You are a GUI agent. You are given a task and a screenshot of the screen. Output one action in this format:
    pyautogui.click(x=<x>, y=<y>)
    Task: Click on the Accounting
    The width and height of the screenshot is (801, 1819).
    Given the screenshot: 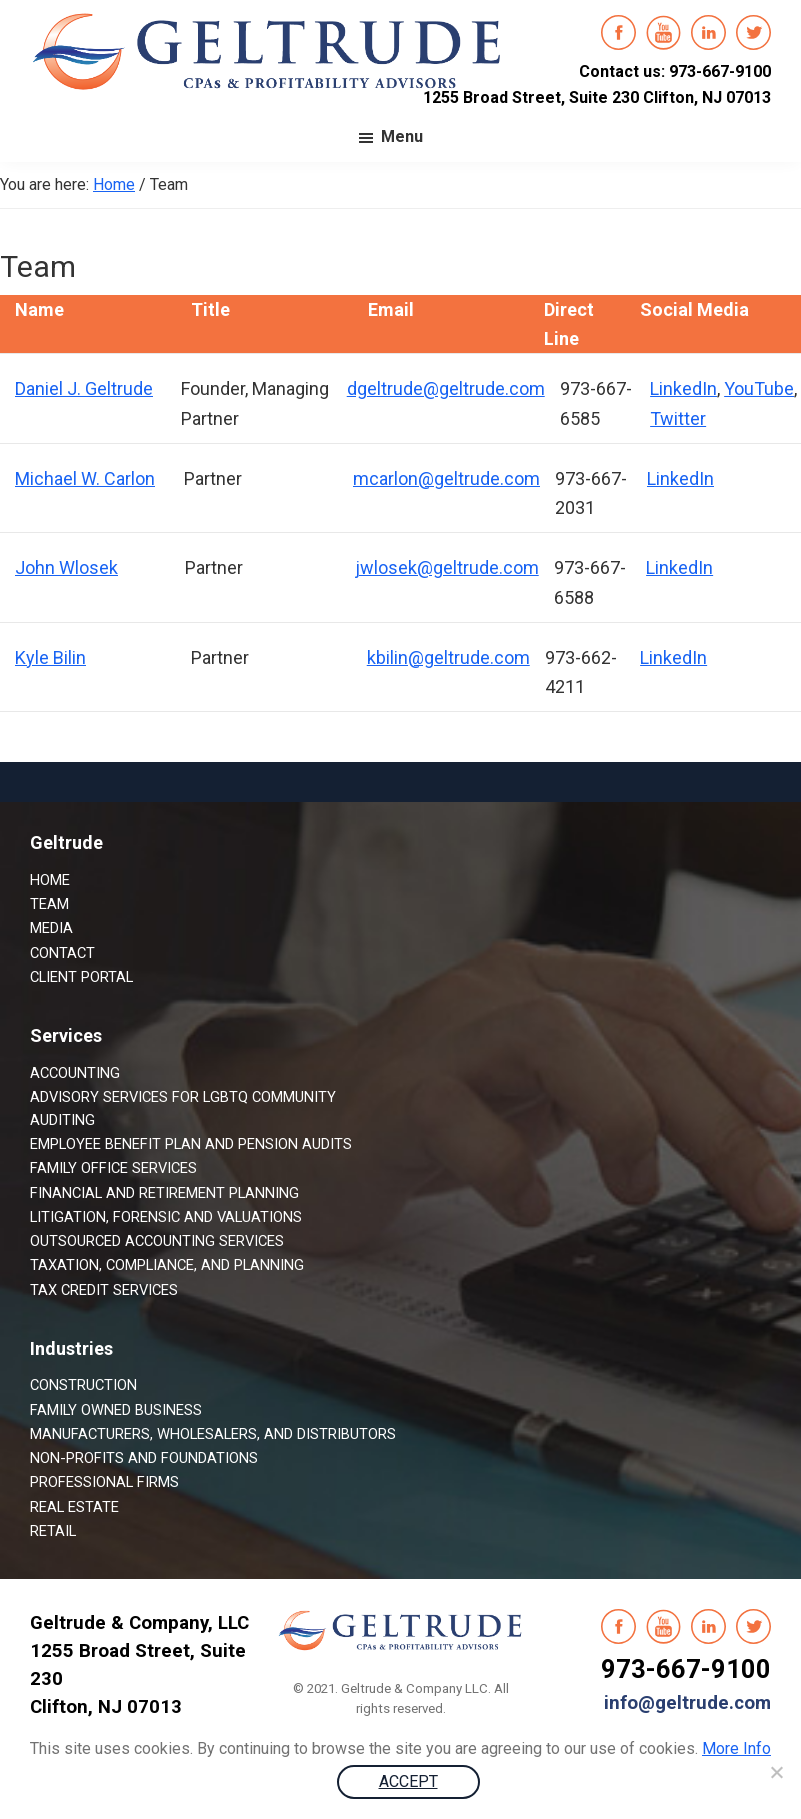 What is the action you would take?
    pyautogui.click(x=75, y=1073)
    